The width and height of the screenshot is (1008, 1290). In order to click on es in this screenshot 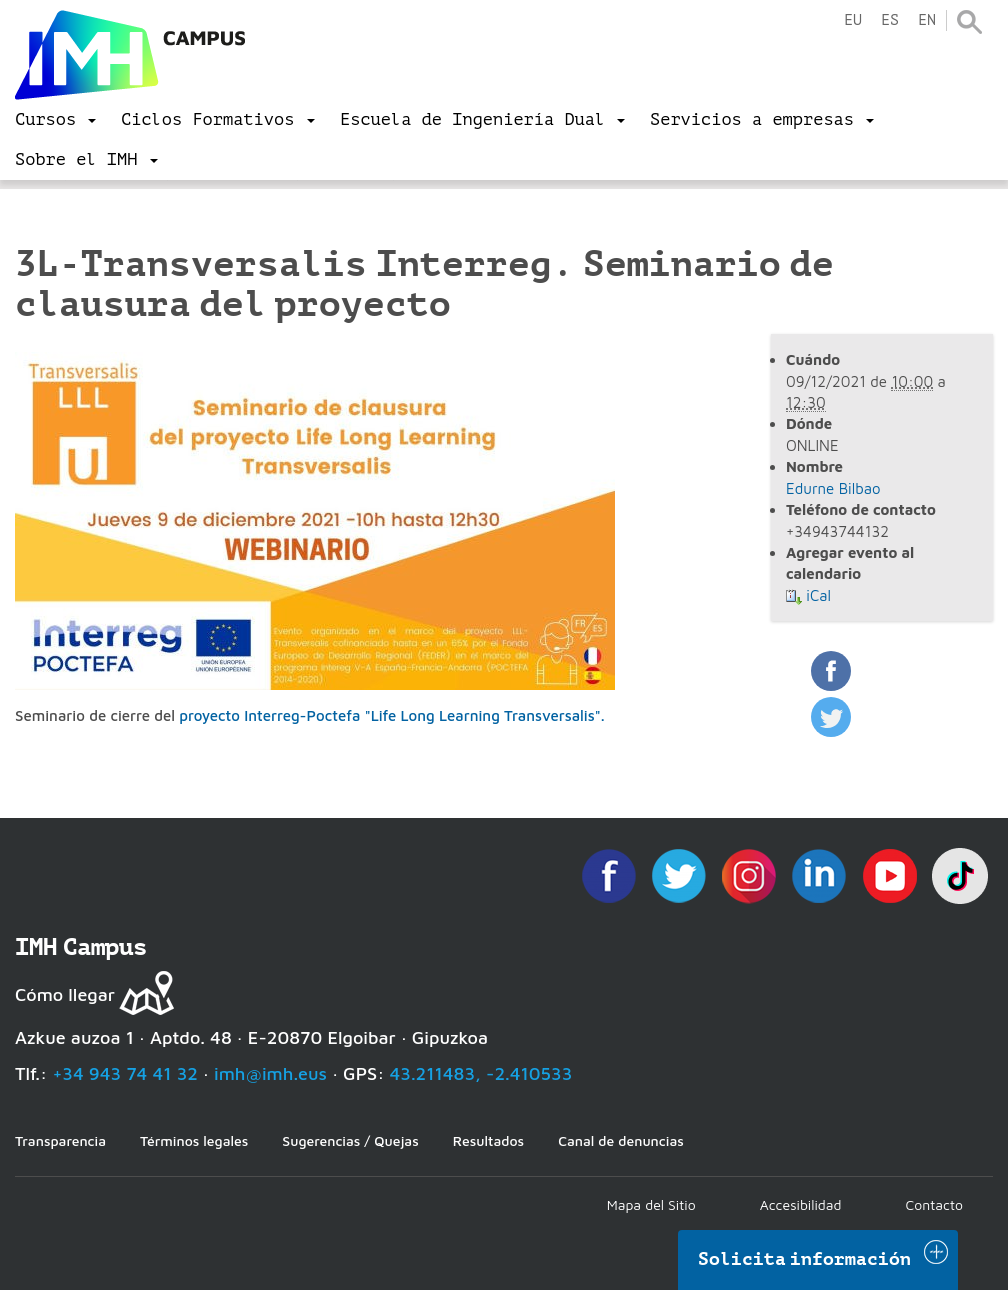, I will do `click(890, 20)`.